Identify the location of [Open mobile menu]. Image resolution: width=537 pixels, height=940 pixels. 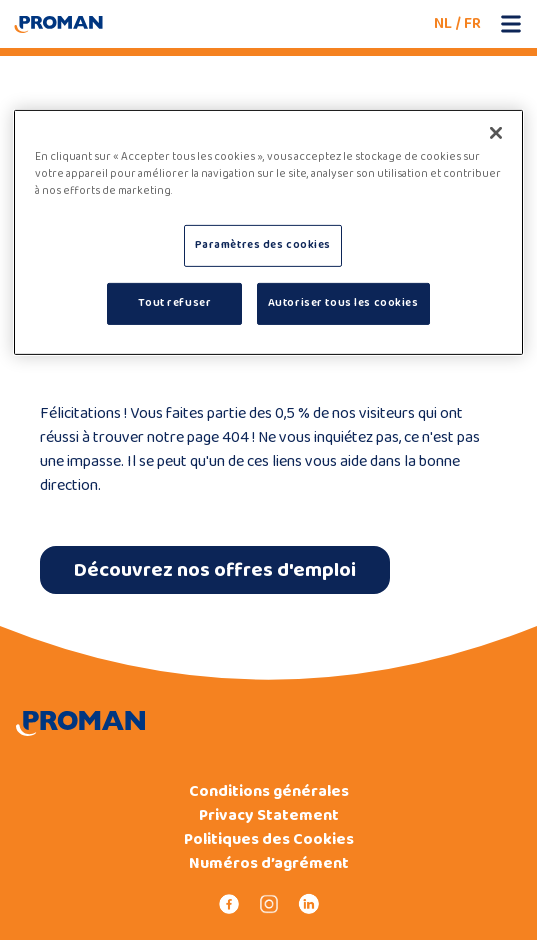
(511, 24).